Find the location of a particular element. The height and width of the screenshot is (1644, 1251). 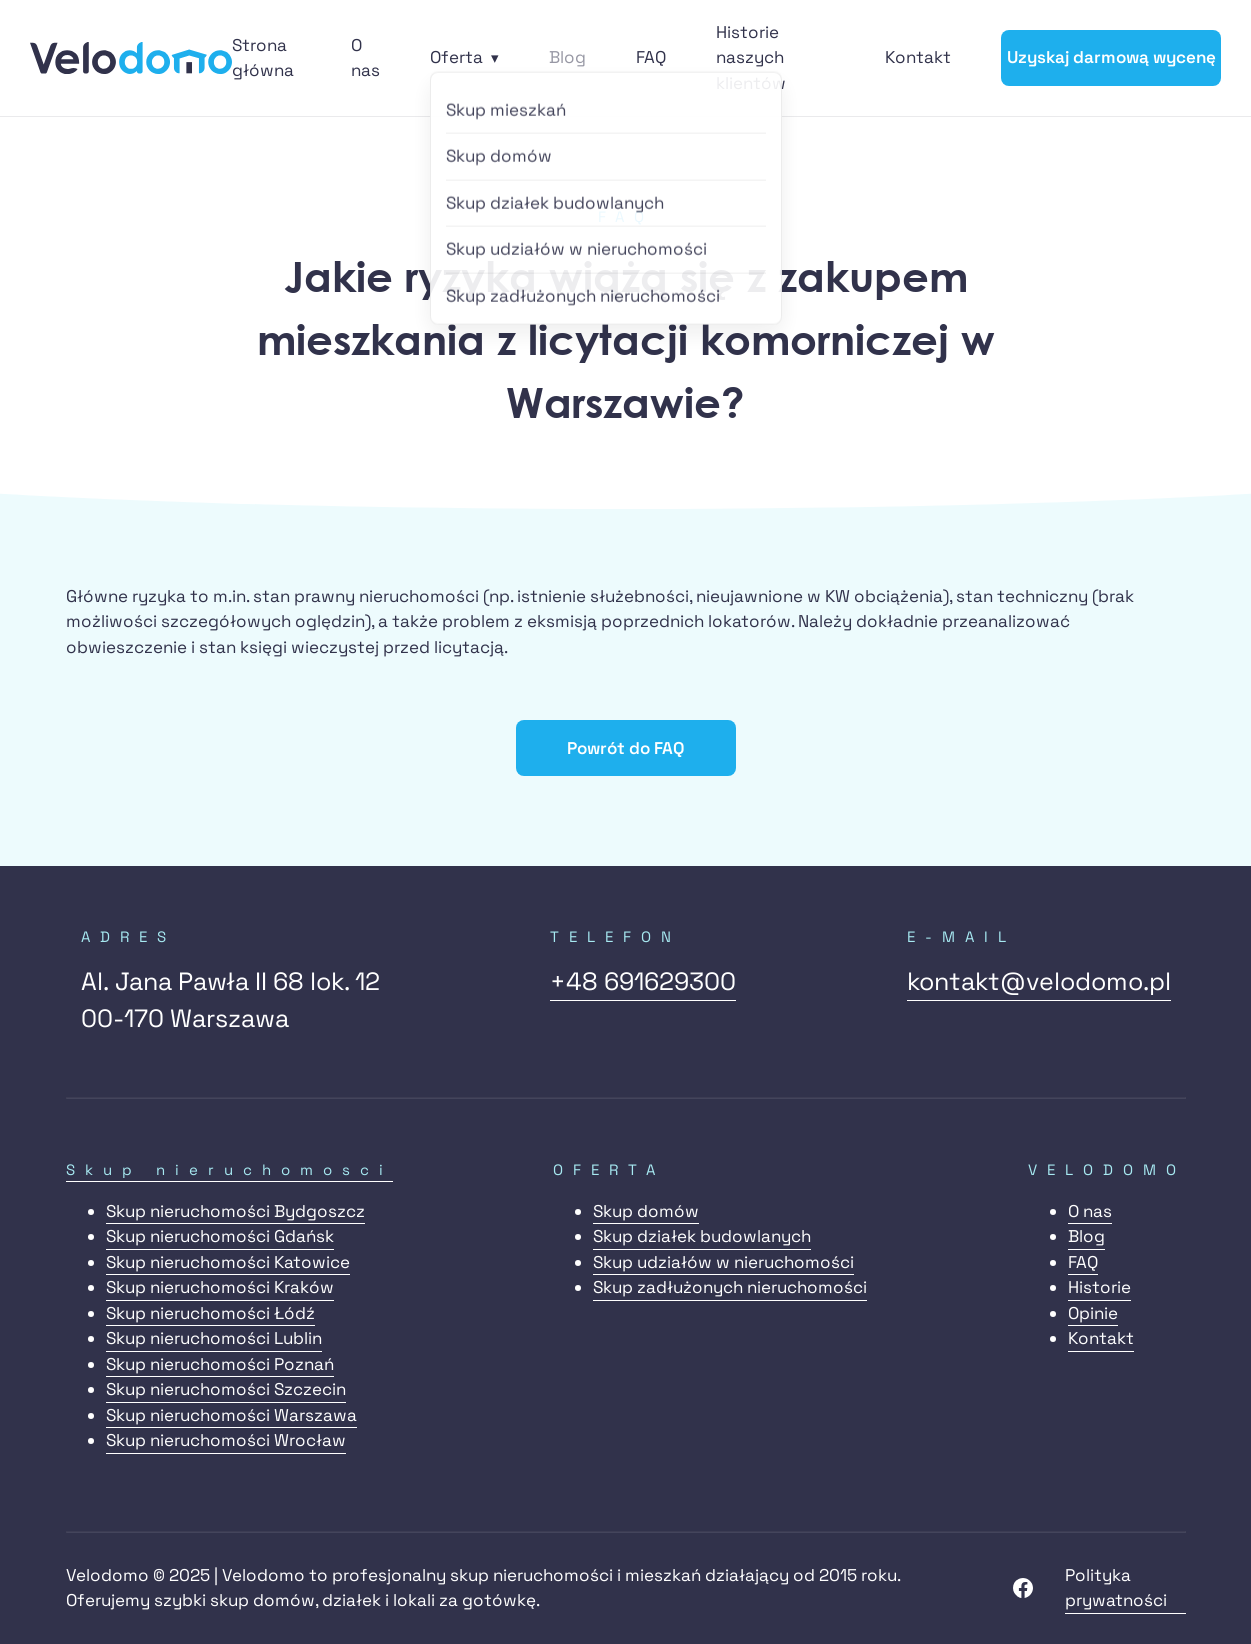

Skup nieruchomości Katowice is located at coordinates (228, 1262).